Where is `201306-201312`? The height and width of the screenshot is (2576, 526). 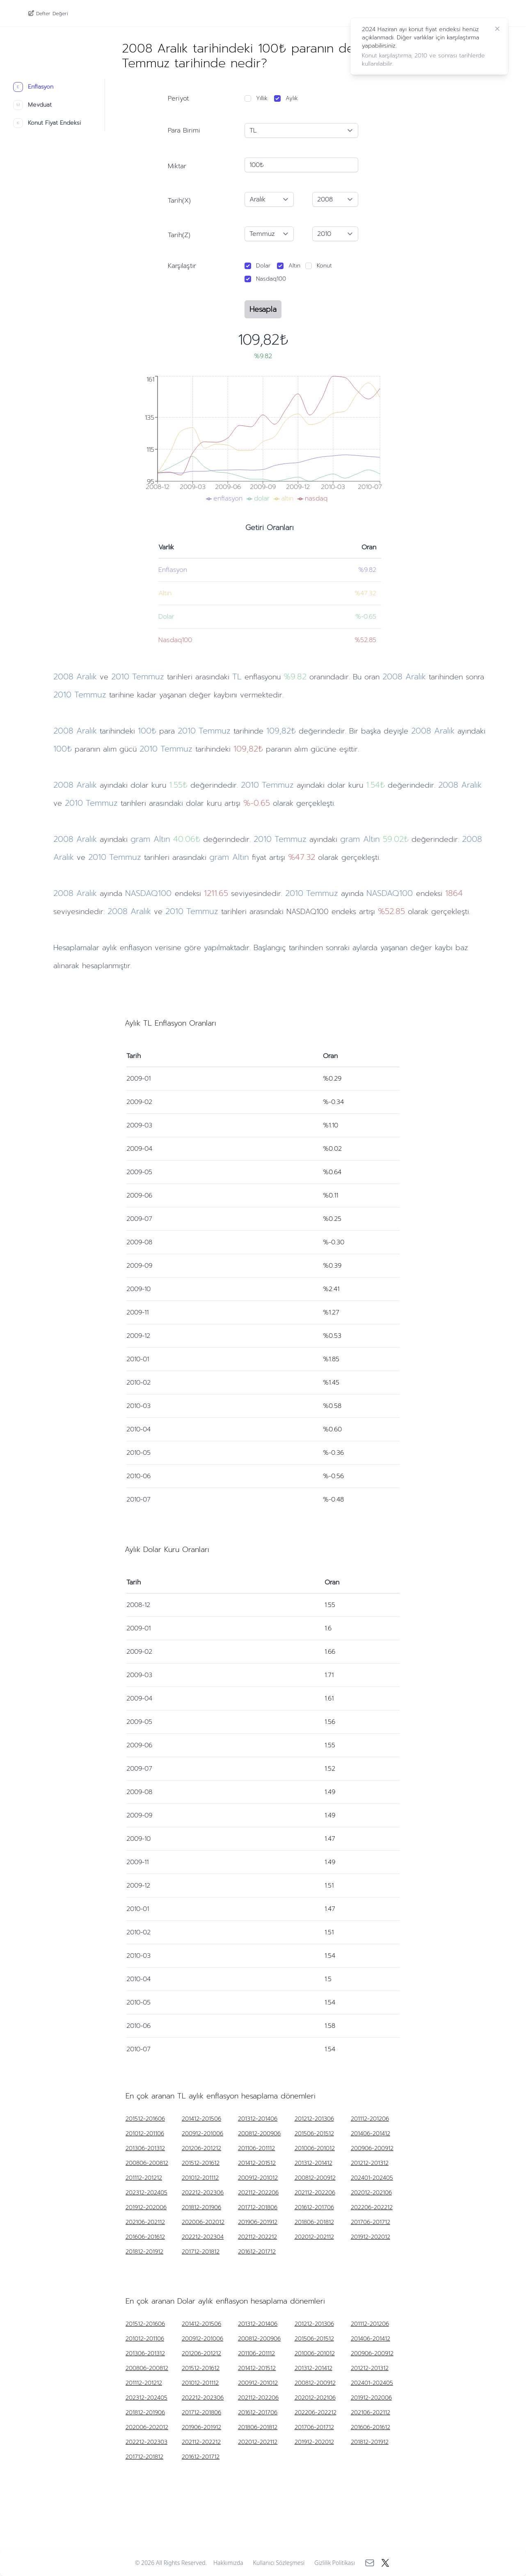 201306-201312 is located at coordinates (145, 2148).